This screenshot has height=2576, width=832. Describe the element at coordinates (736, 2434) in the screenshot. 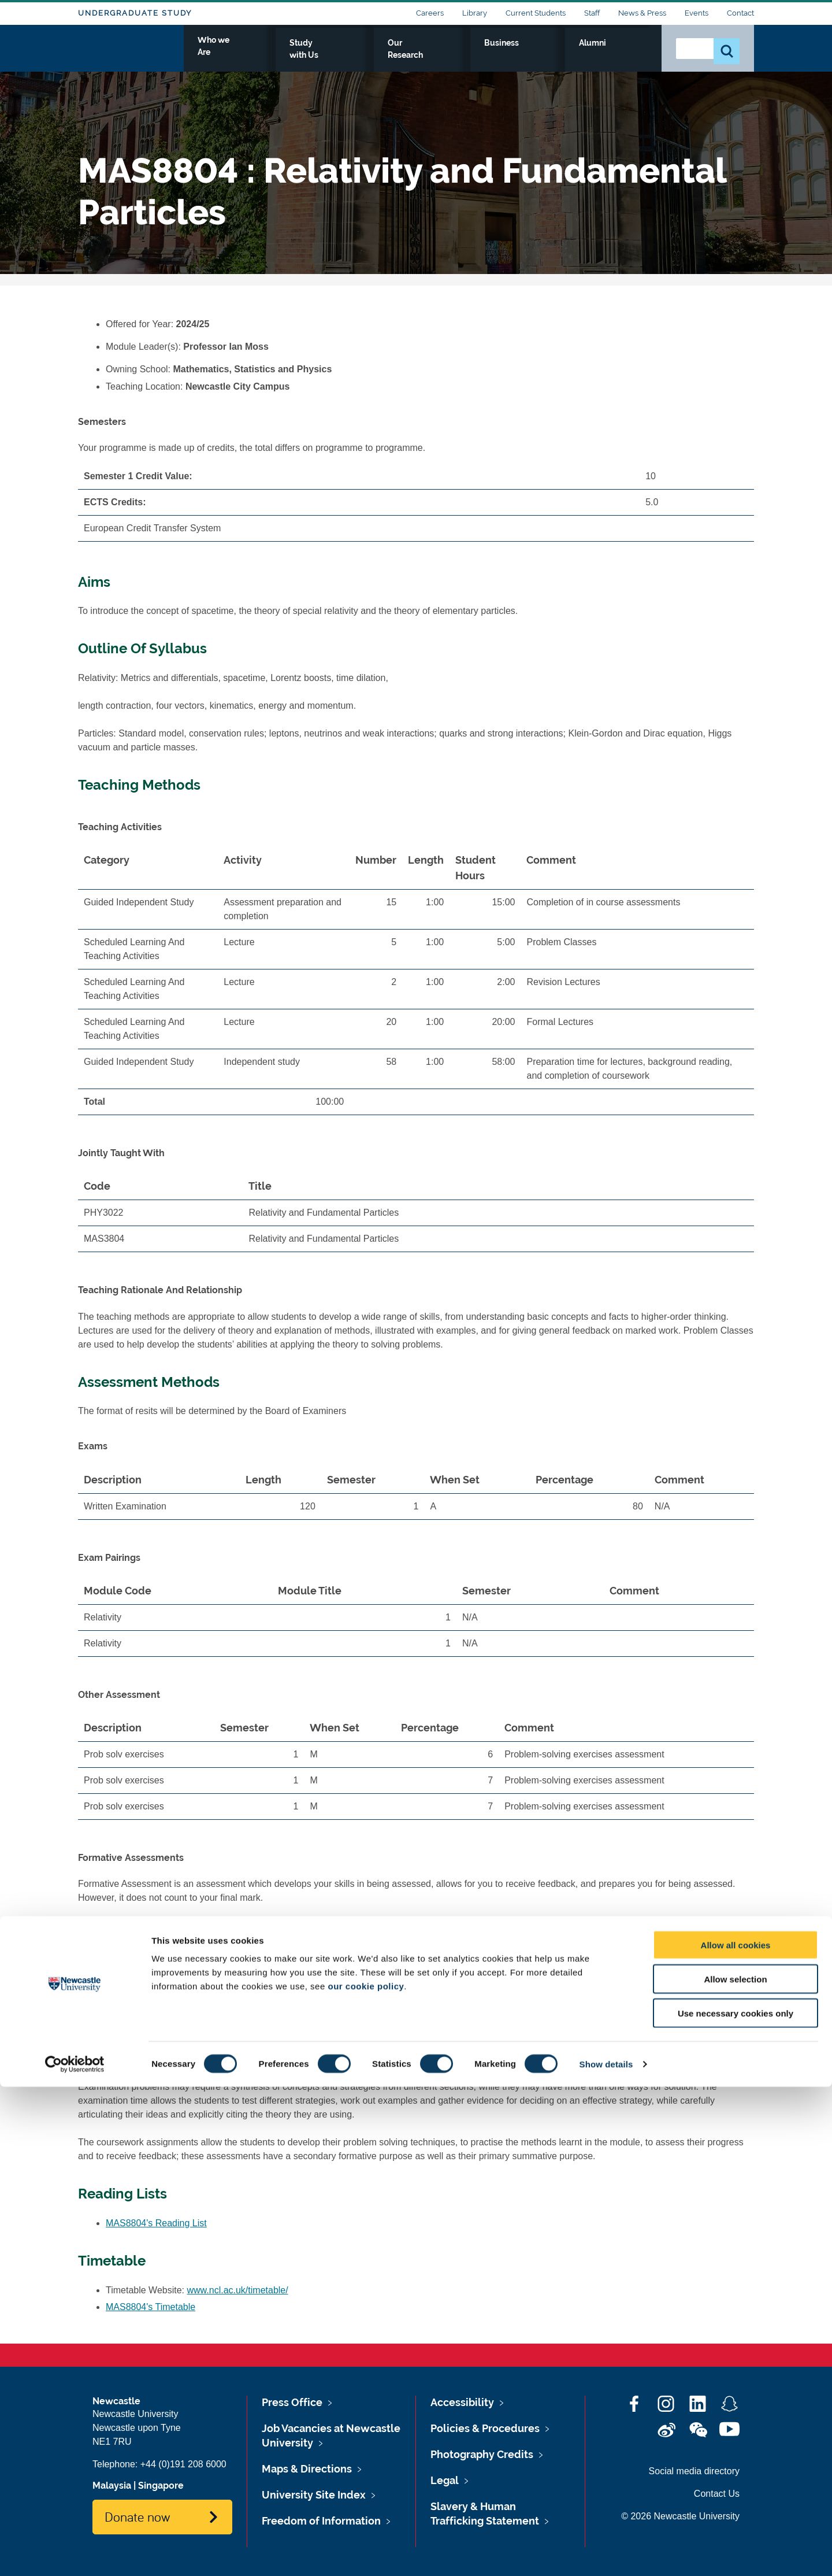

I see `Allow all cookies` at that location.